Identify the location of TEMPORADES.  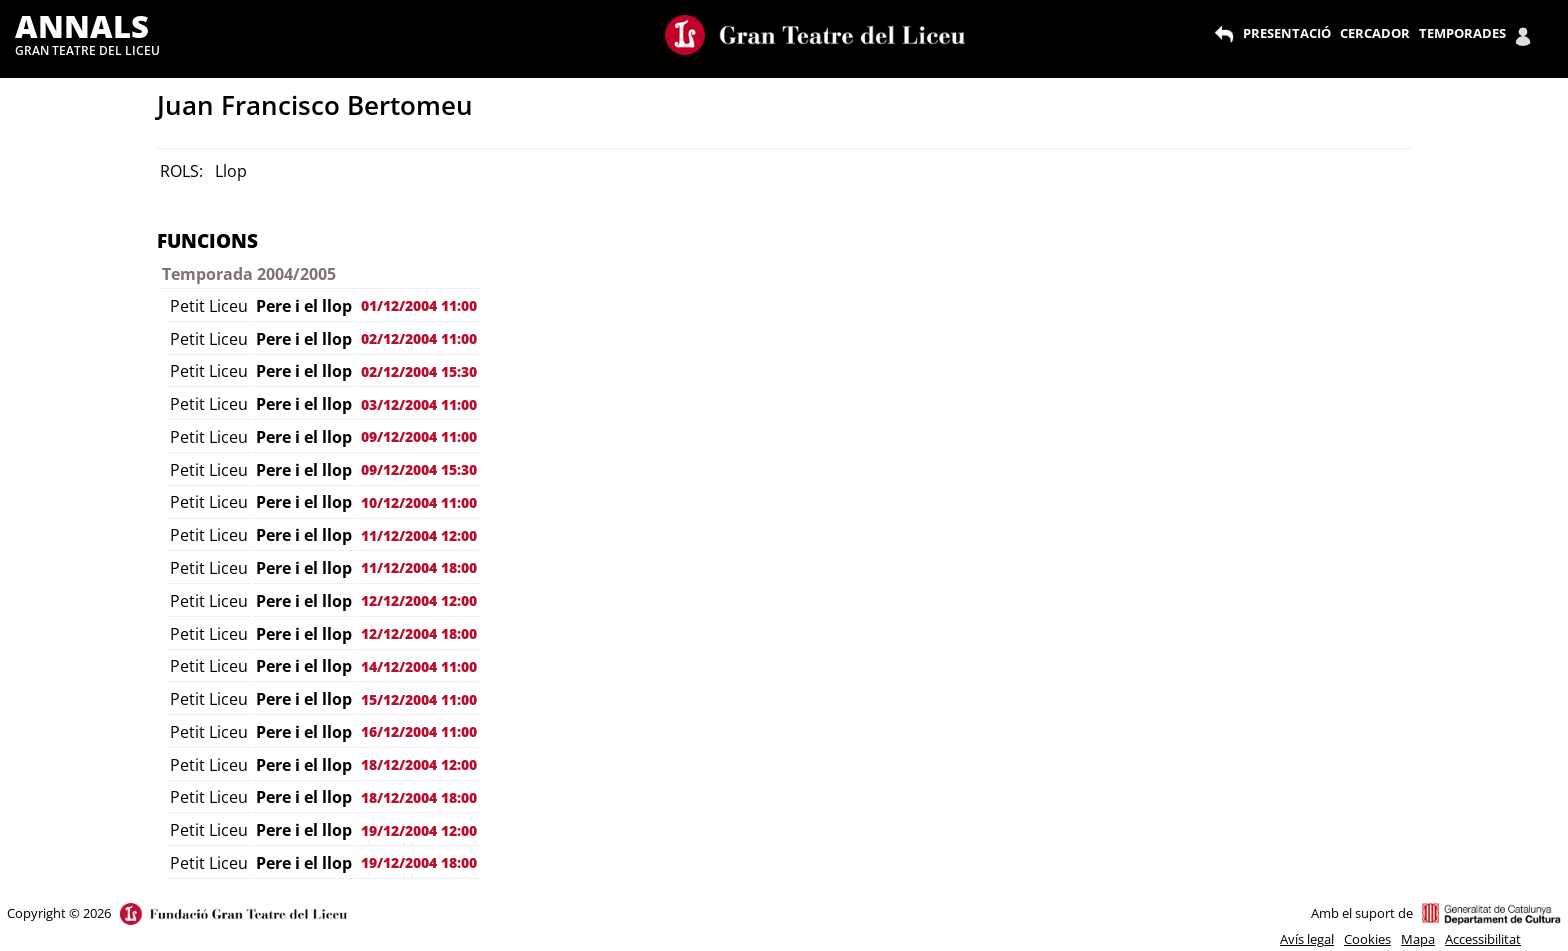
(1462, 33).